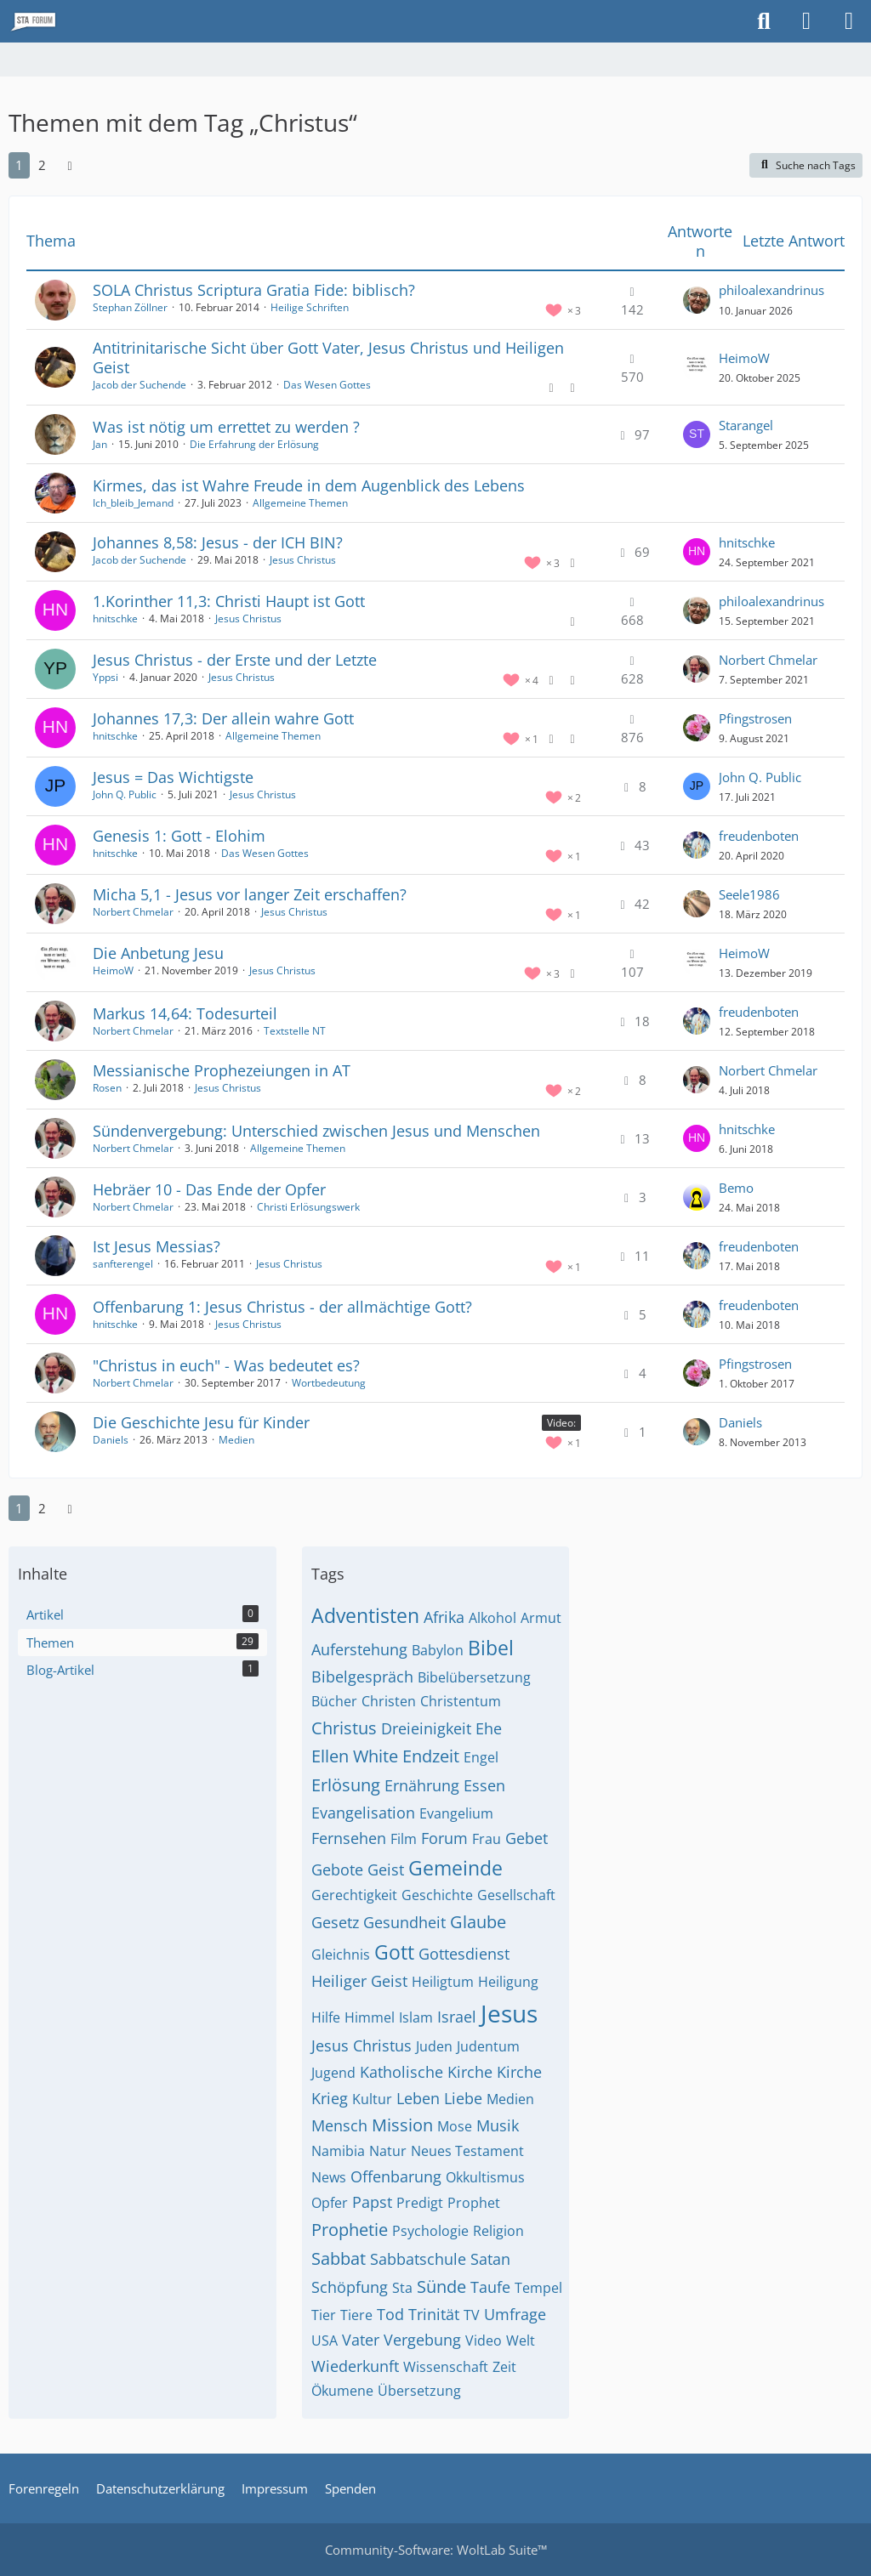 The width and height of the screenshot is (871, 2576). I want to click on Die Geschichte Jesu für Kinder, so click(201, 1422).